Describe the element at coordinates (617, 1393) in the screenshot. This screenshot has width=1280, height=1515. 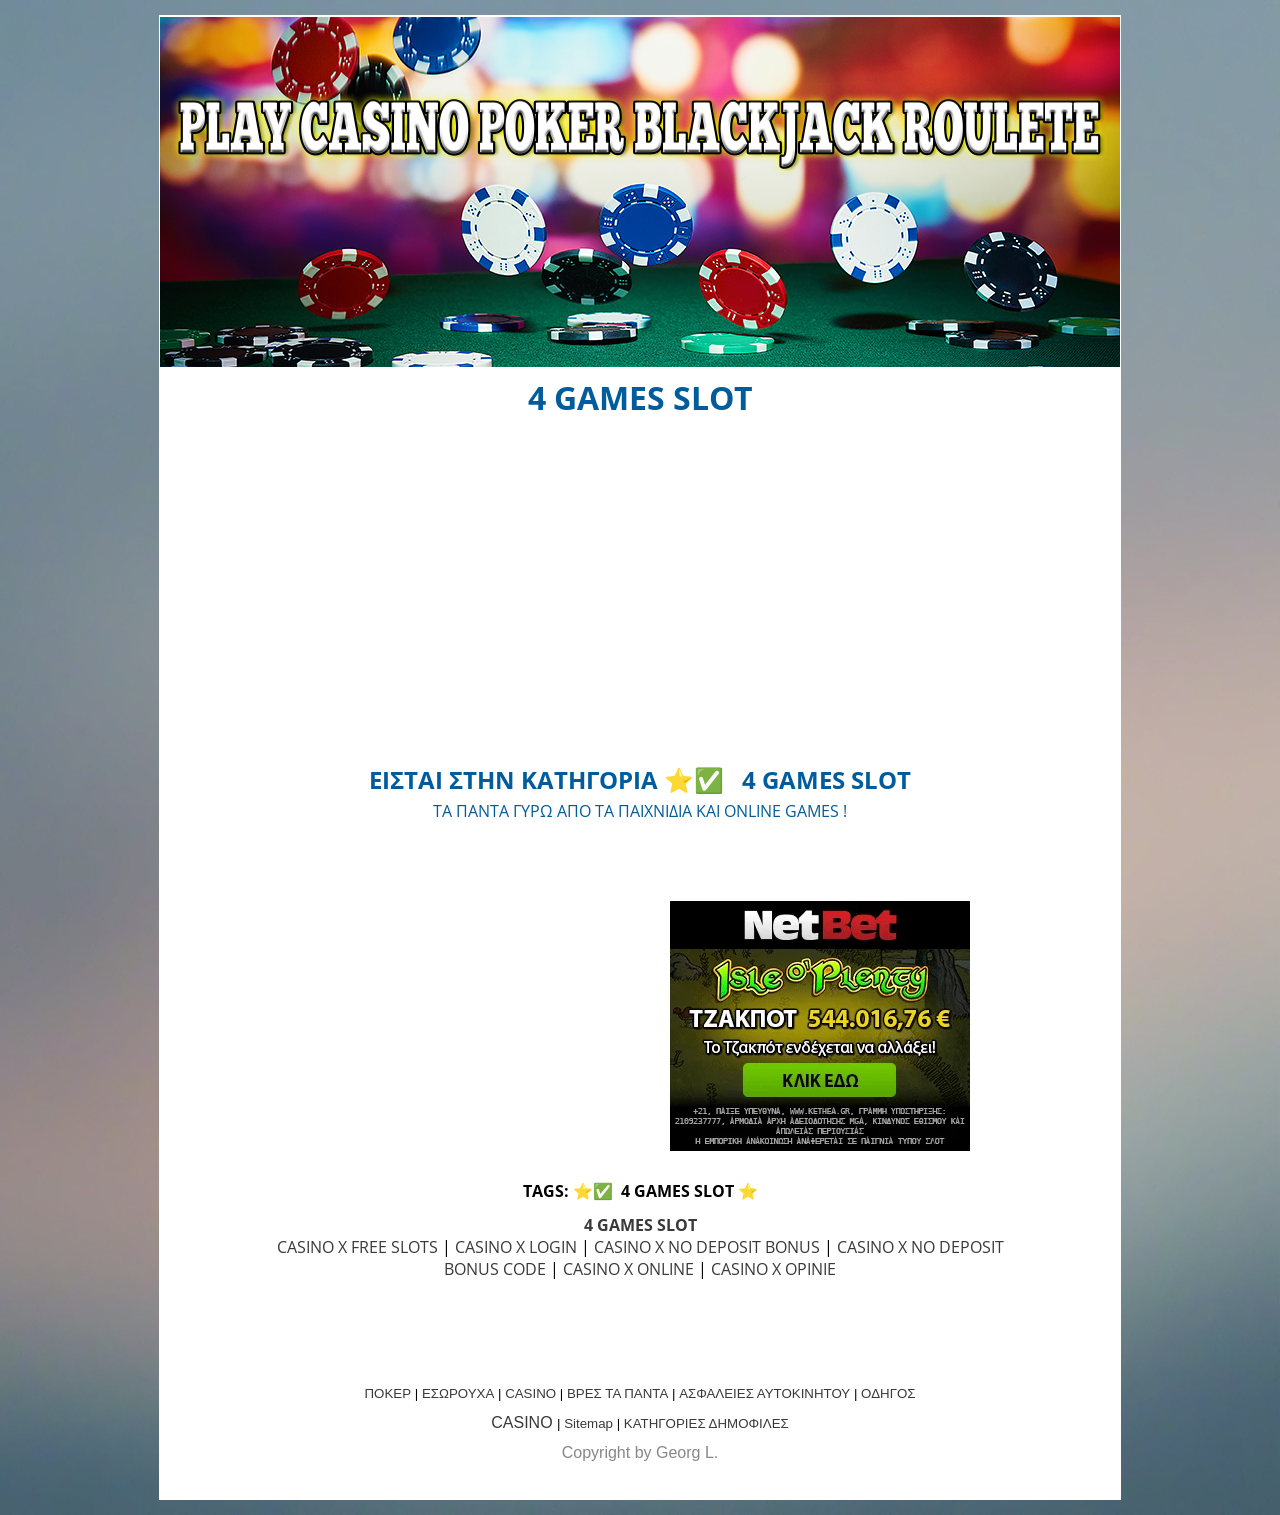
I see `ΒΡΕΣ ΤΑ ΠΑΝΤΑ` at that location.